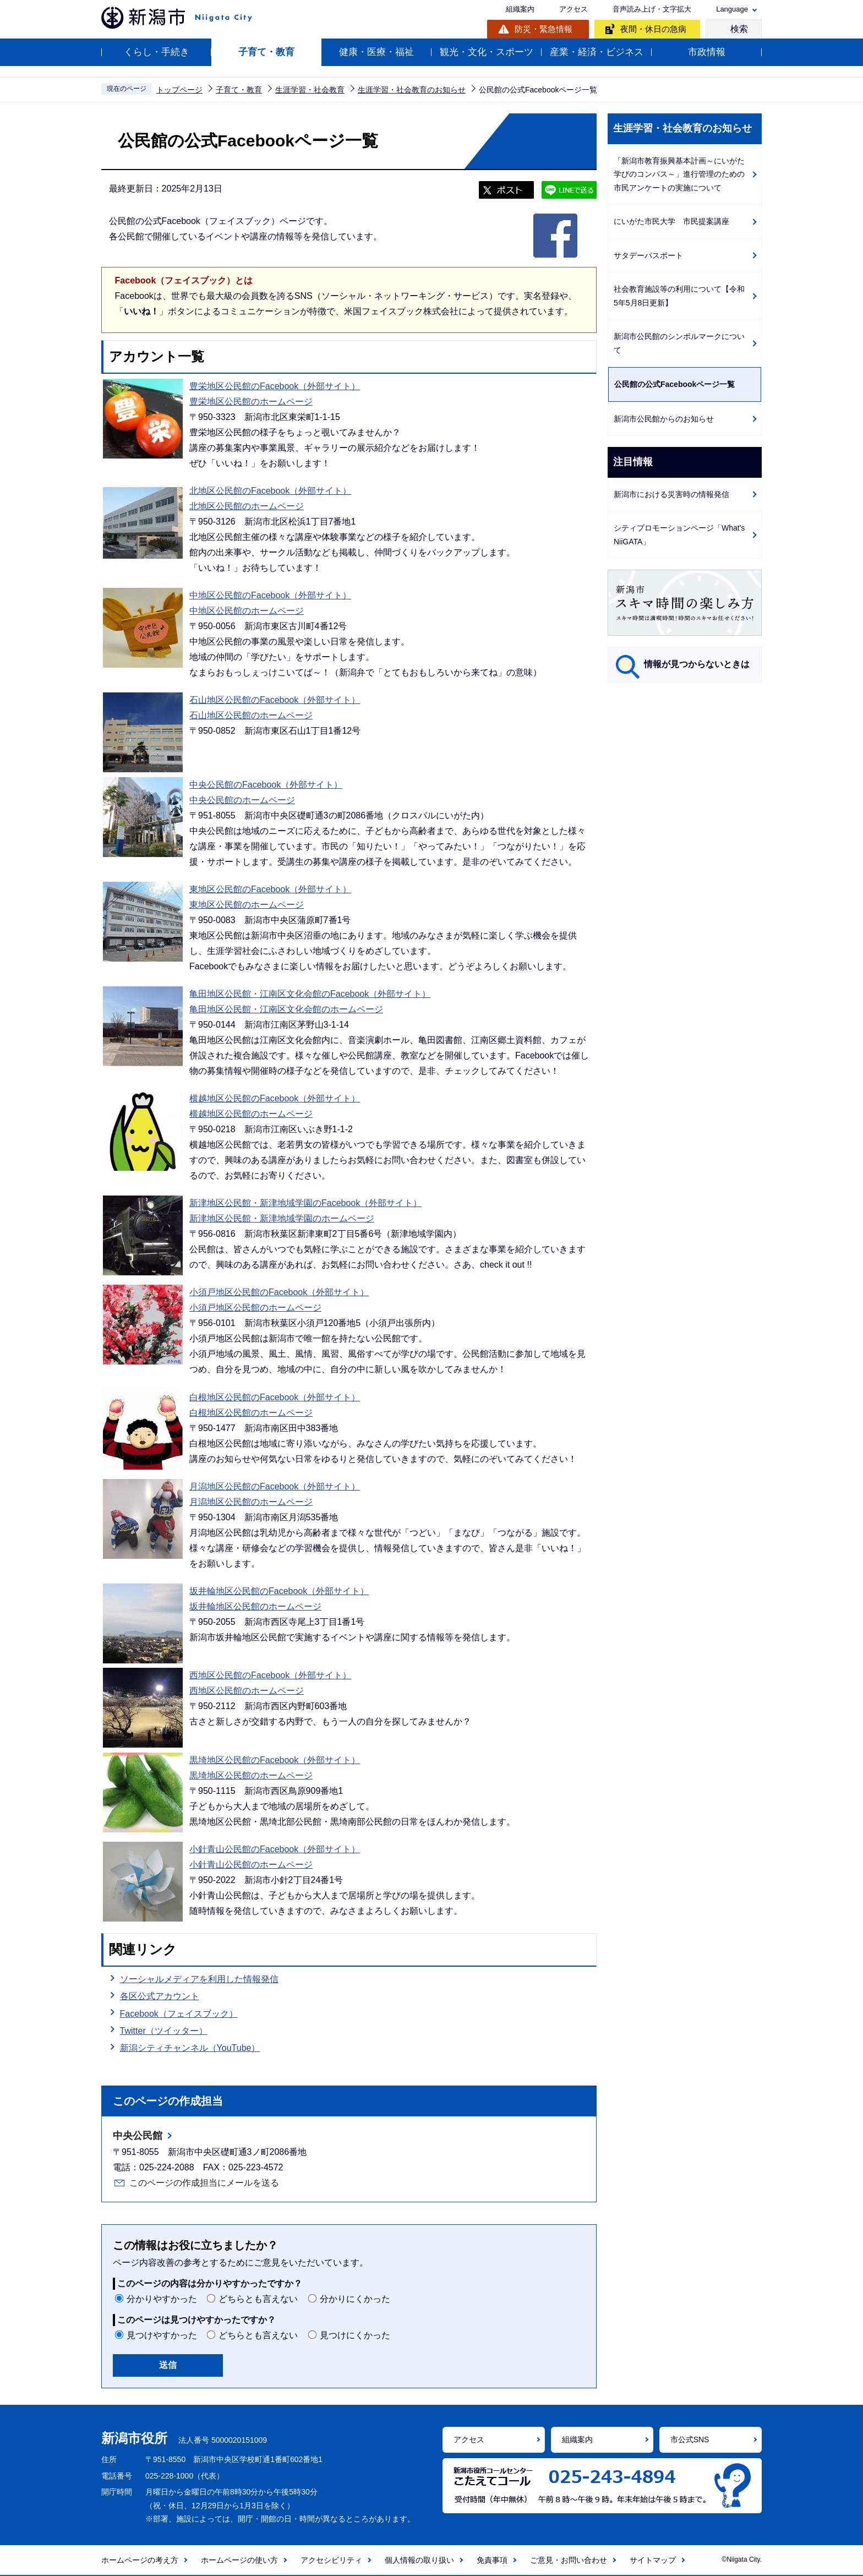  What do you see at coordinates (137, 2135) in the screenshot?
I see `中央公民館` at bounding box center [137, 2135].